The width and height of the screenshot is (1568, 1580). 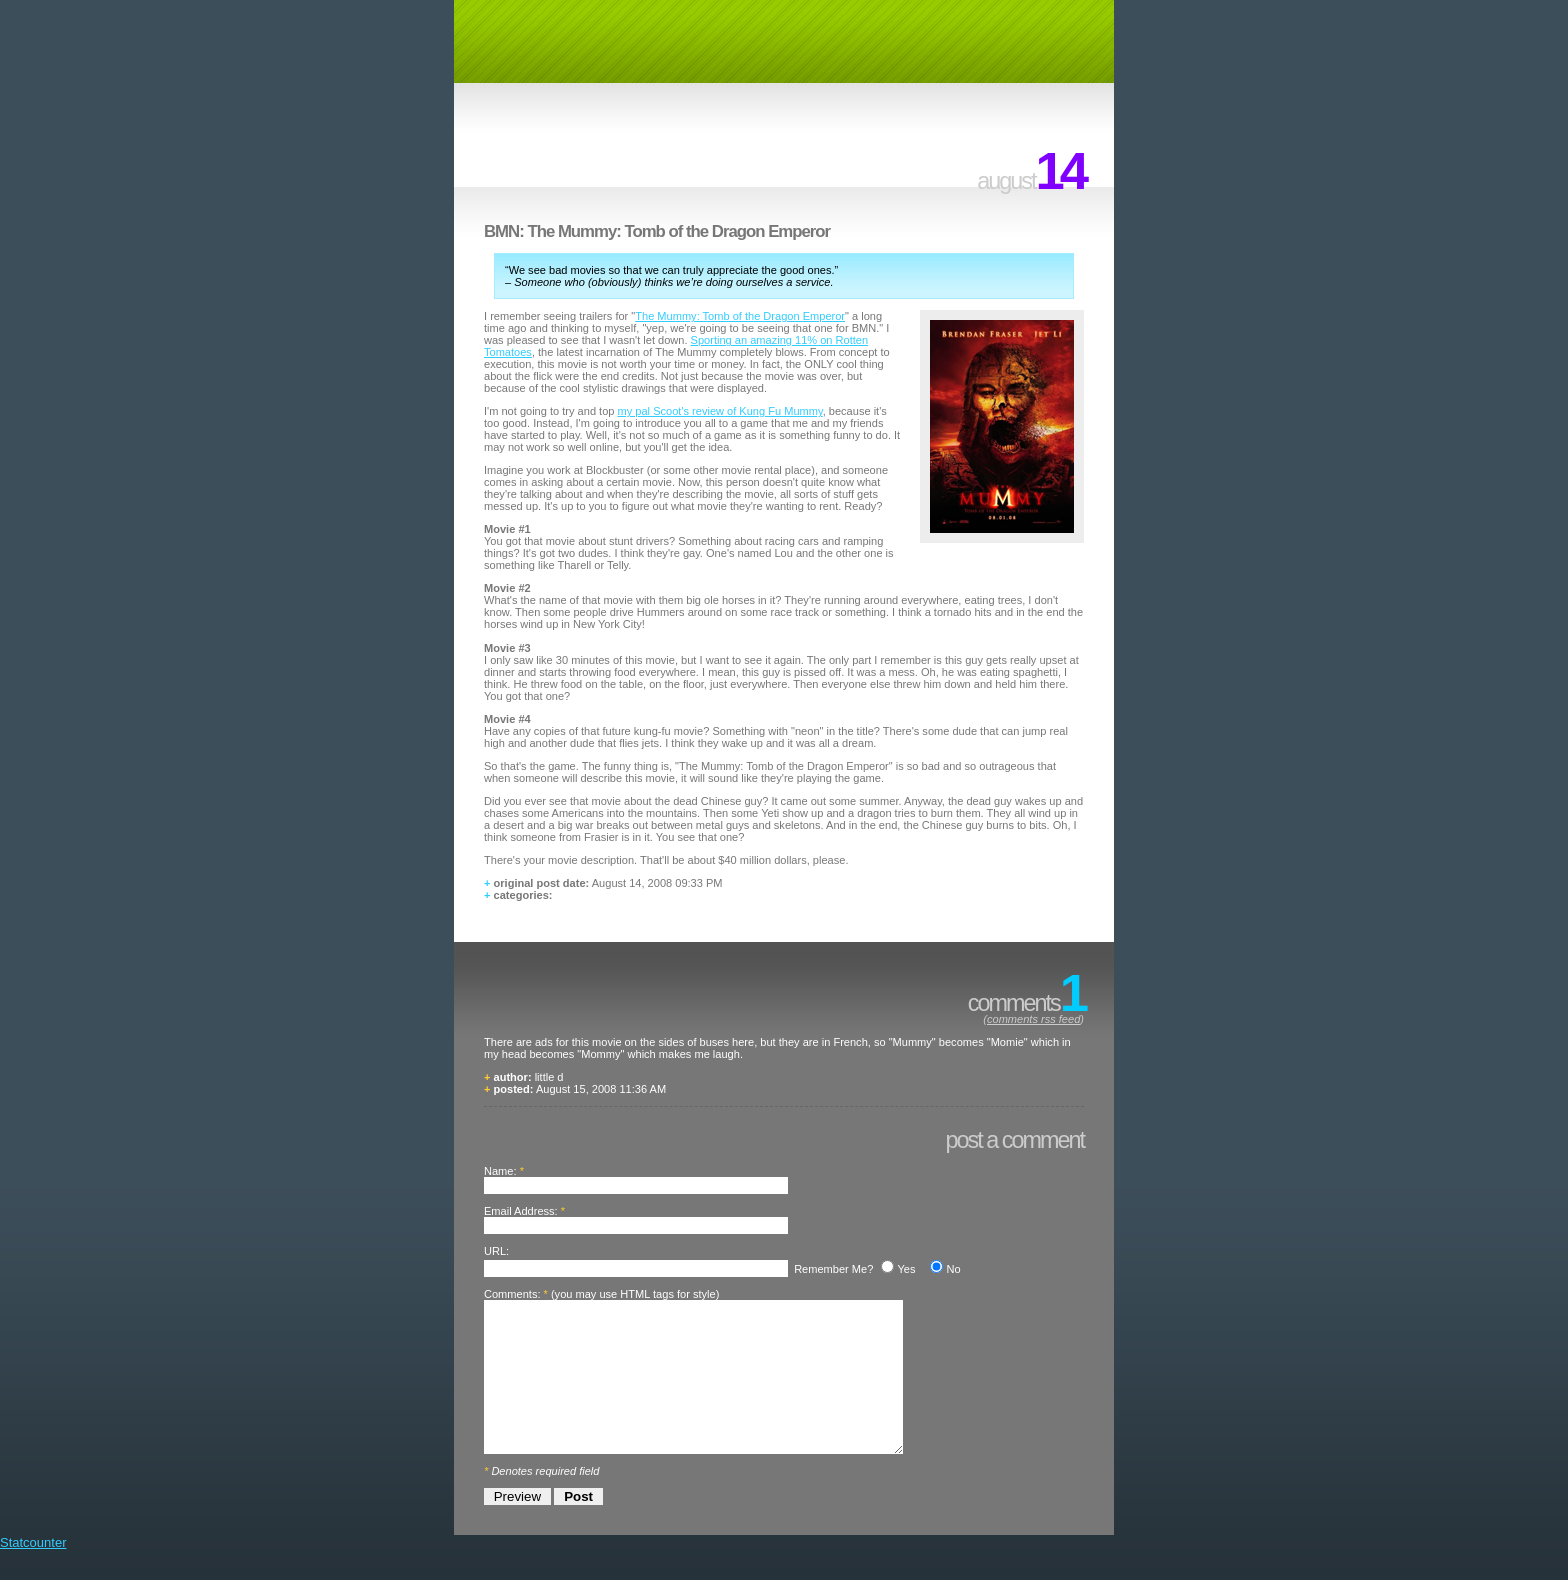 I want to click on comments rss feed, so click(x=1033, y=1019).